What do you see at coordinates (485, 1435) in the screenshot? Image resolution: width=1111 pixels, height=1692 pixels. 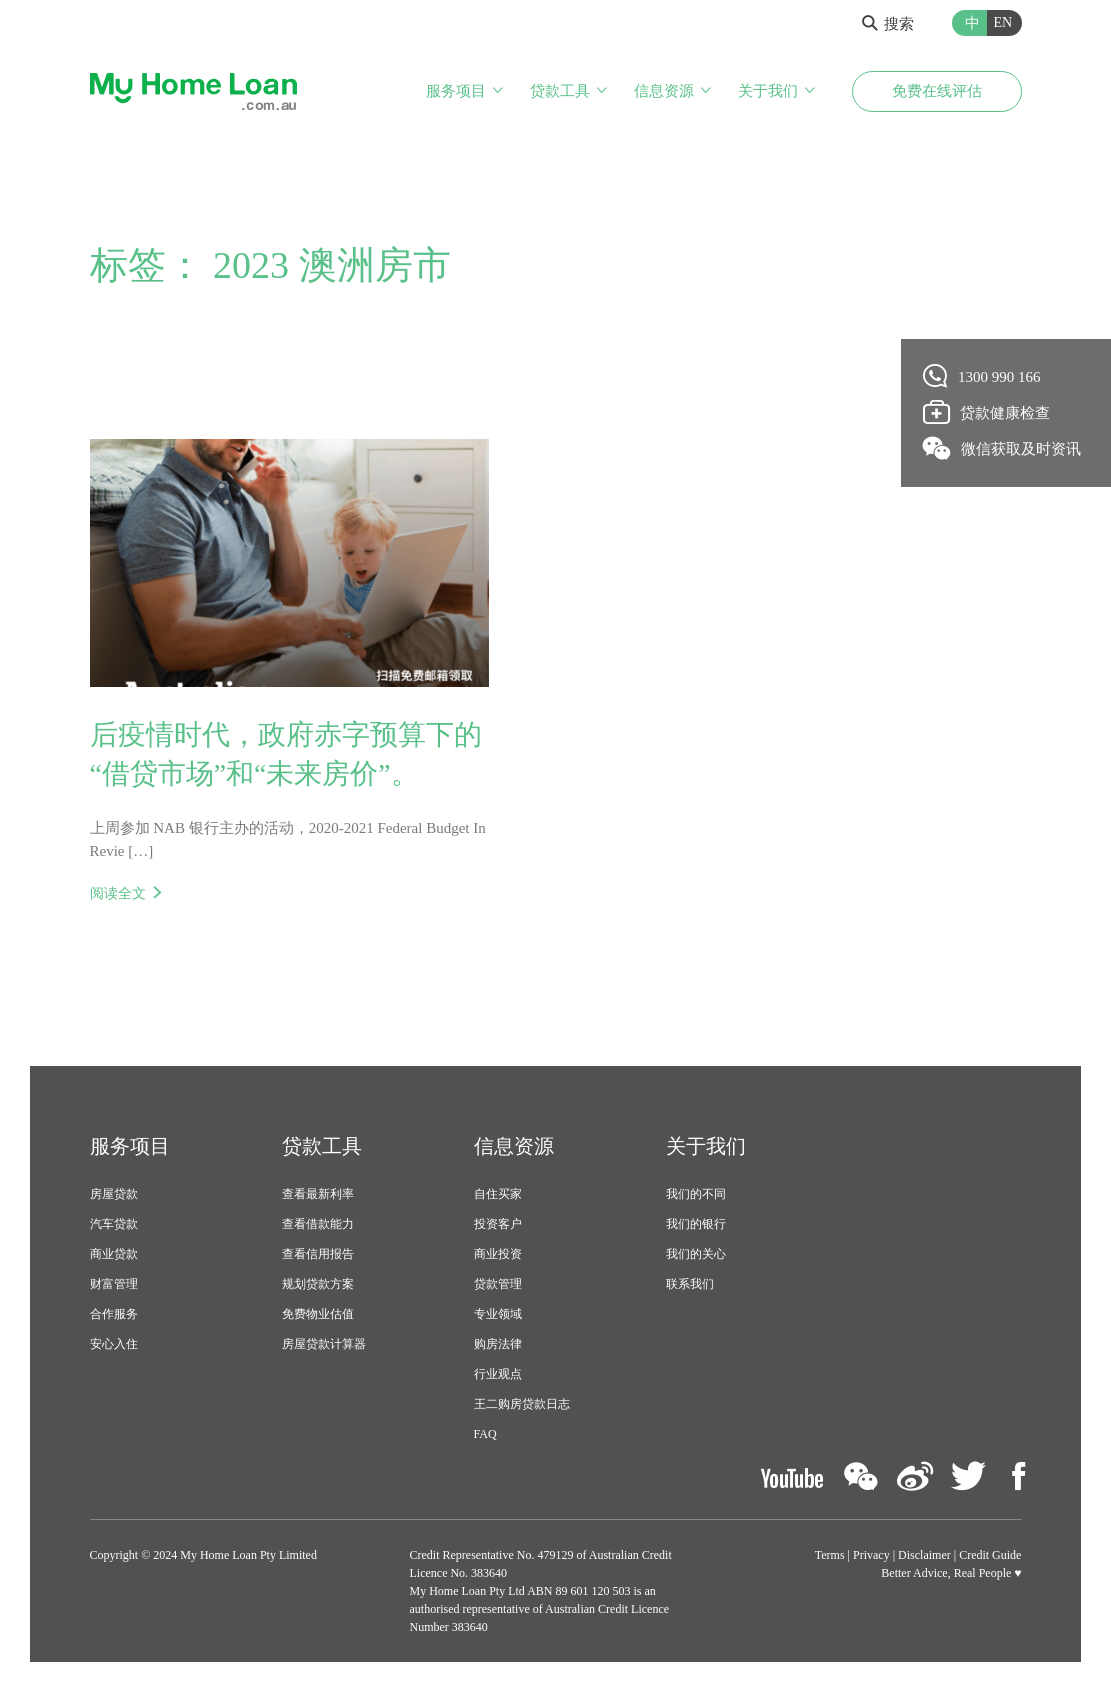 I see `FAQ` at bounding box center [485, 1435].